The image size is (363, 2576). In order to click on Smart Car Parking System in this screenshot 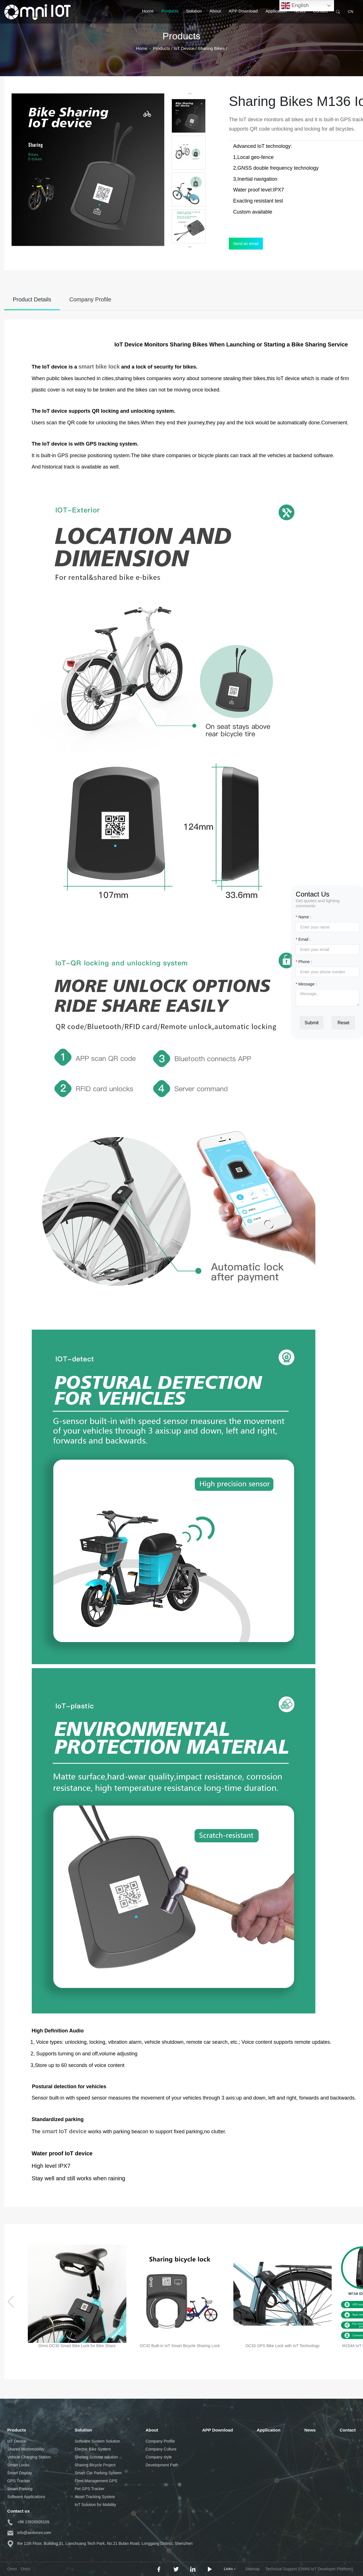, I will do `click(98, 2473)`.